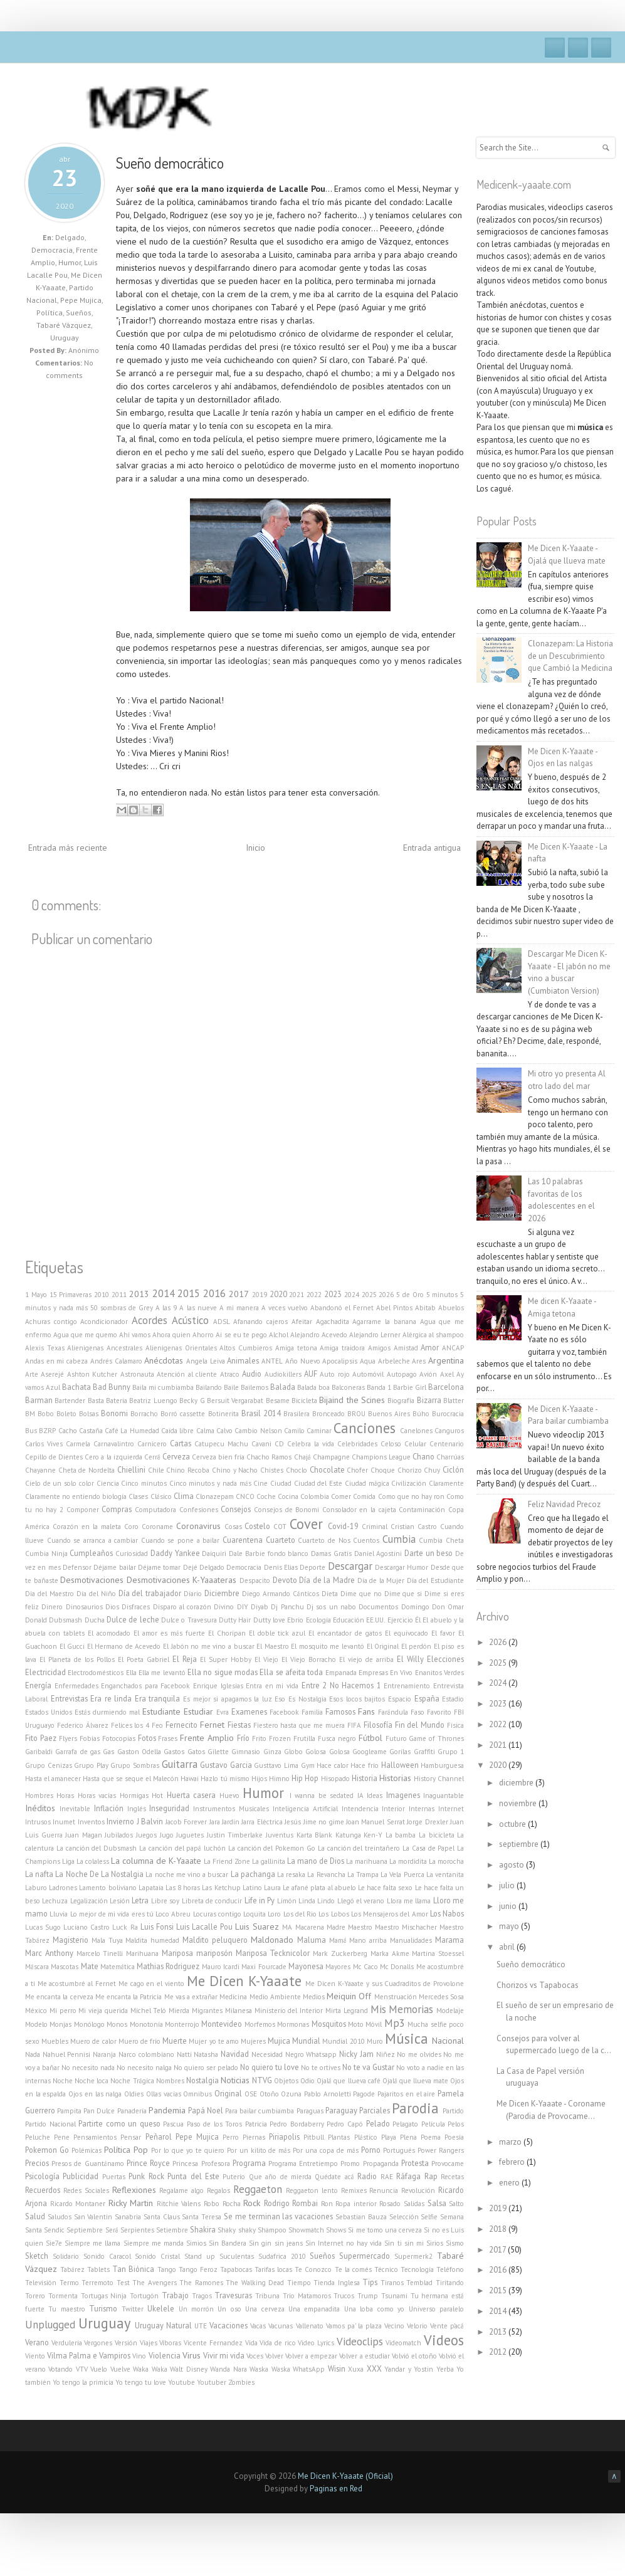 The height and width of the screenshot is (2576, 625). What do you see at coordinates (76, 1496) in the screenshot?
I see `Claramente no entiendo biología` at bounding box center [76, 1496].